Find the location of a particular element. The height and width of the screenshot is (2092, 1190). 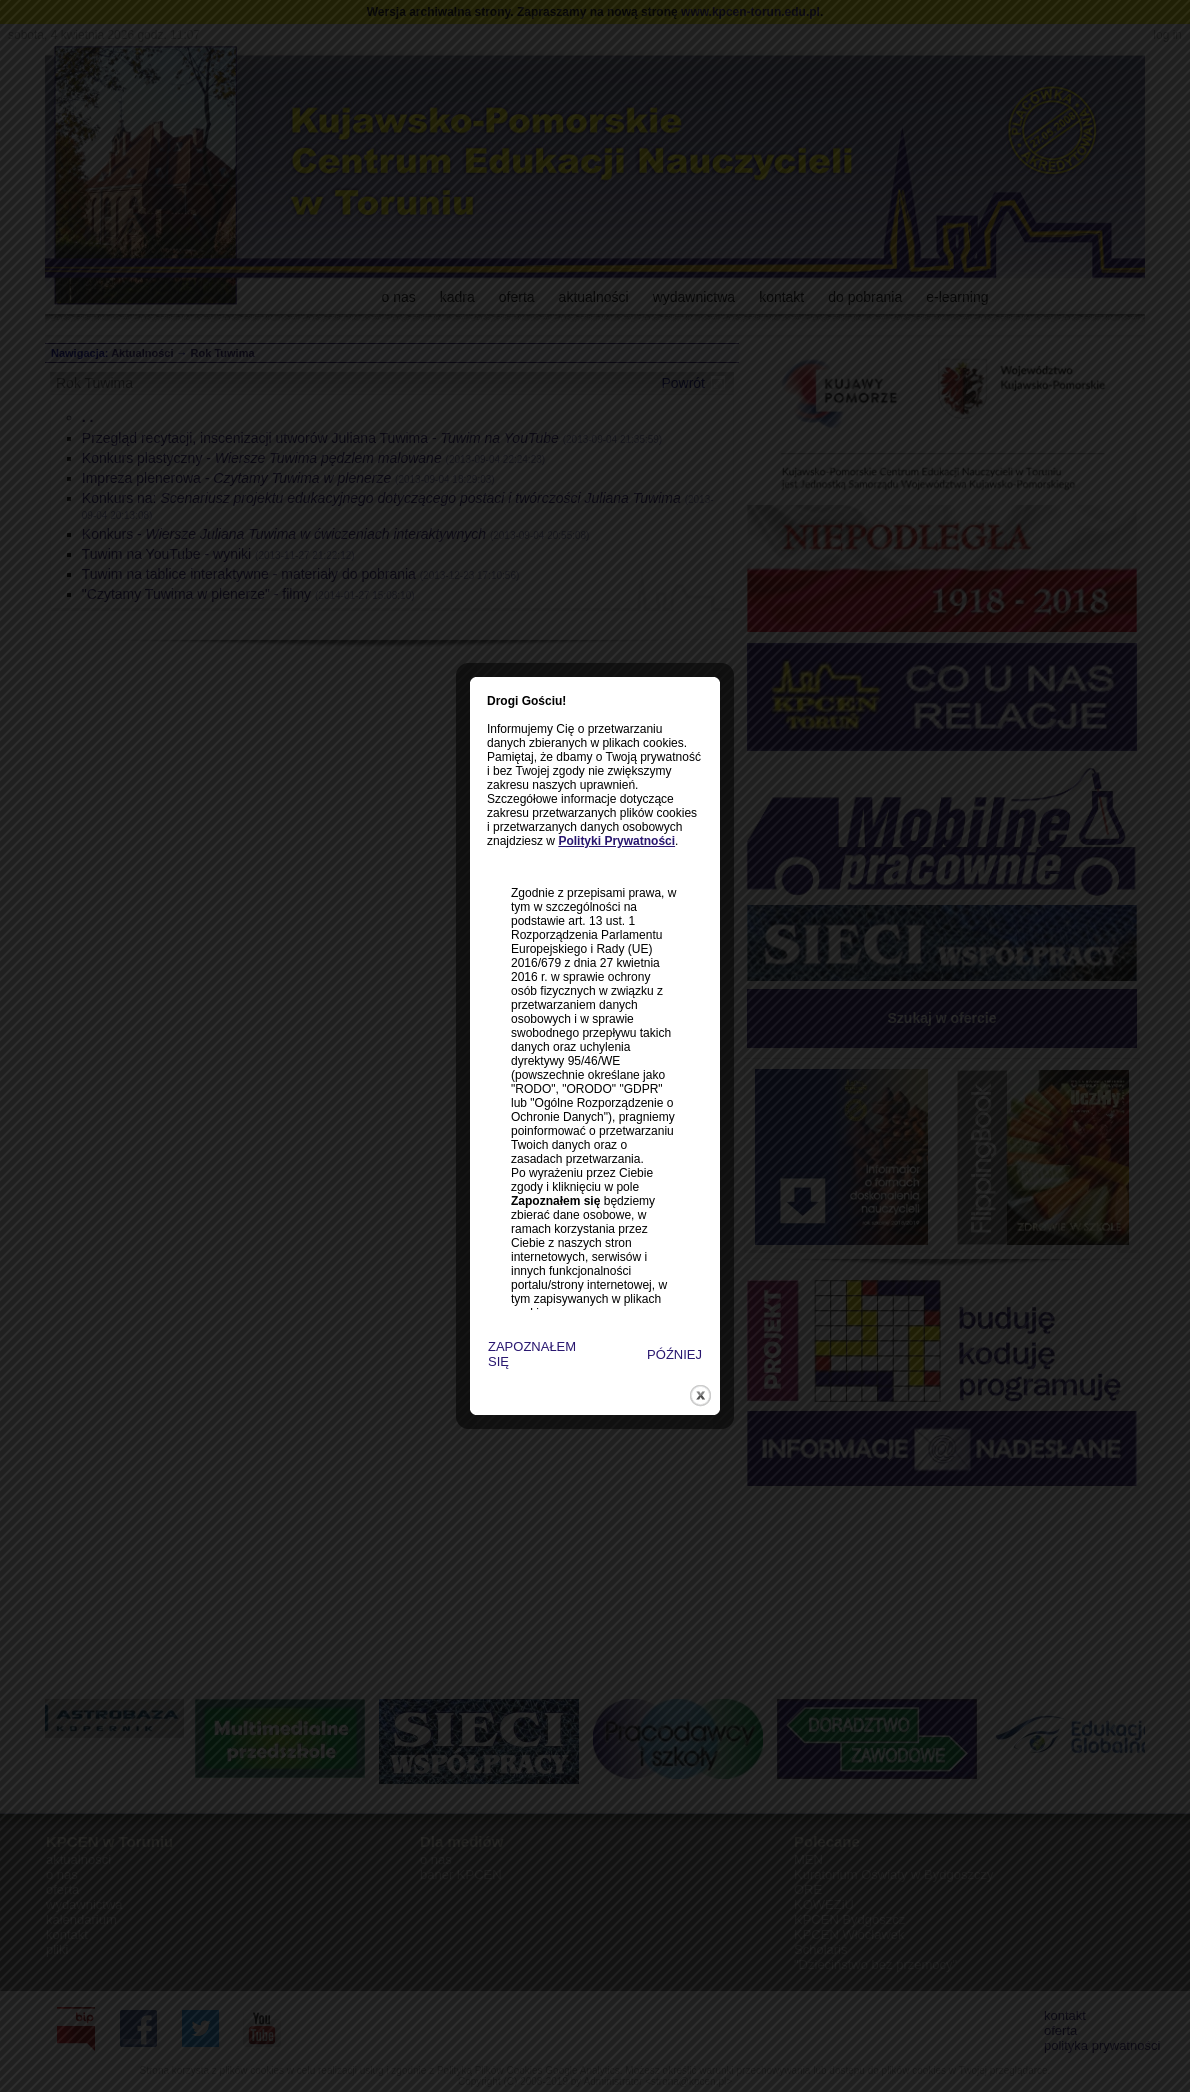

PÓŹNIEJ is located at coordinates (648, 1299).